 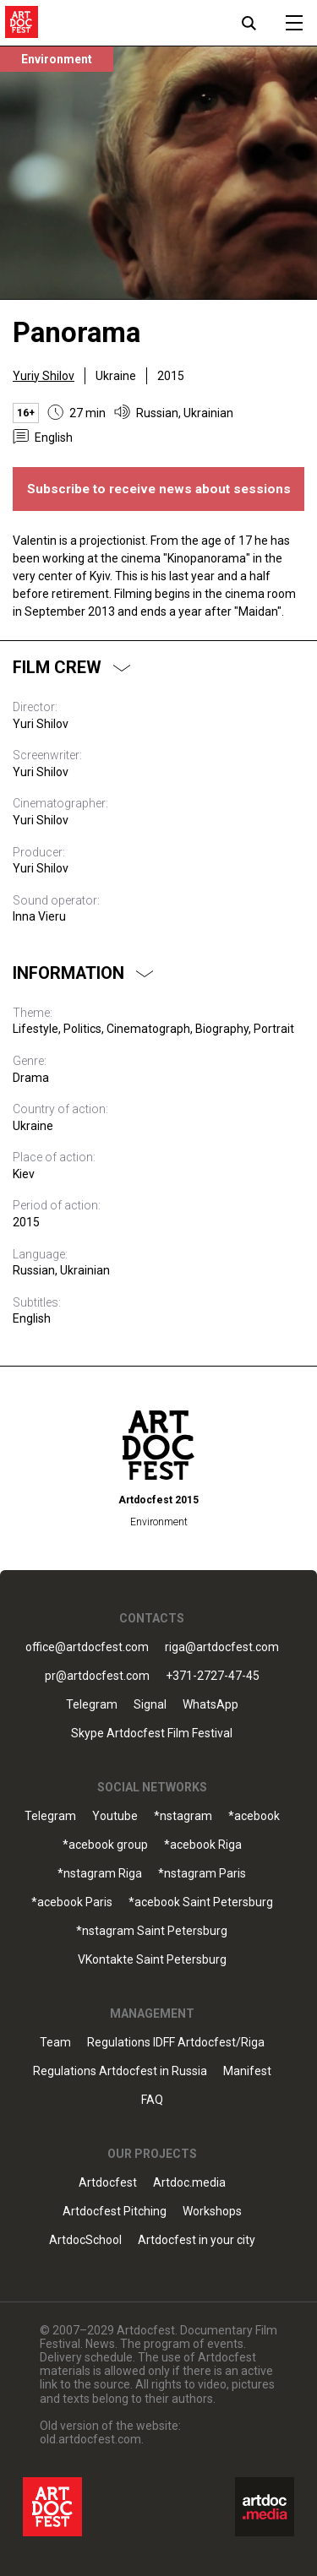 I want to click on Yuriy Shilov, so click(x=43, y=376).